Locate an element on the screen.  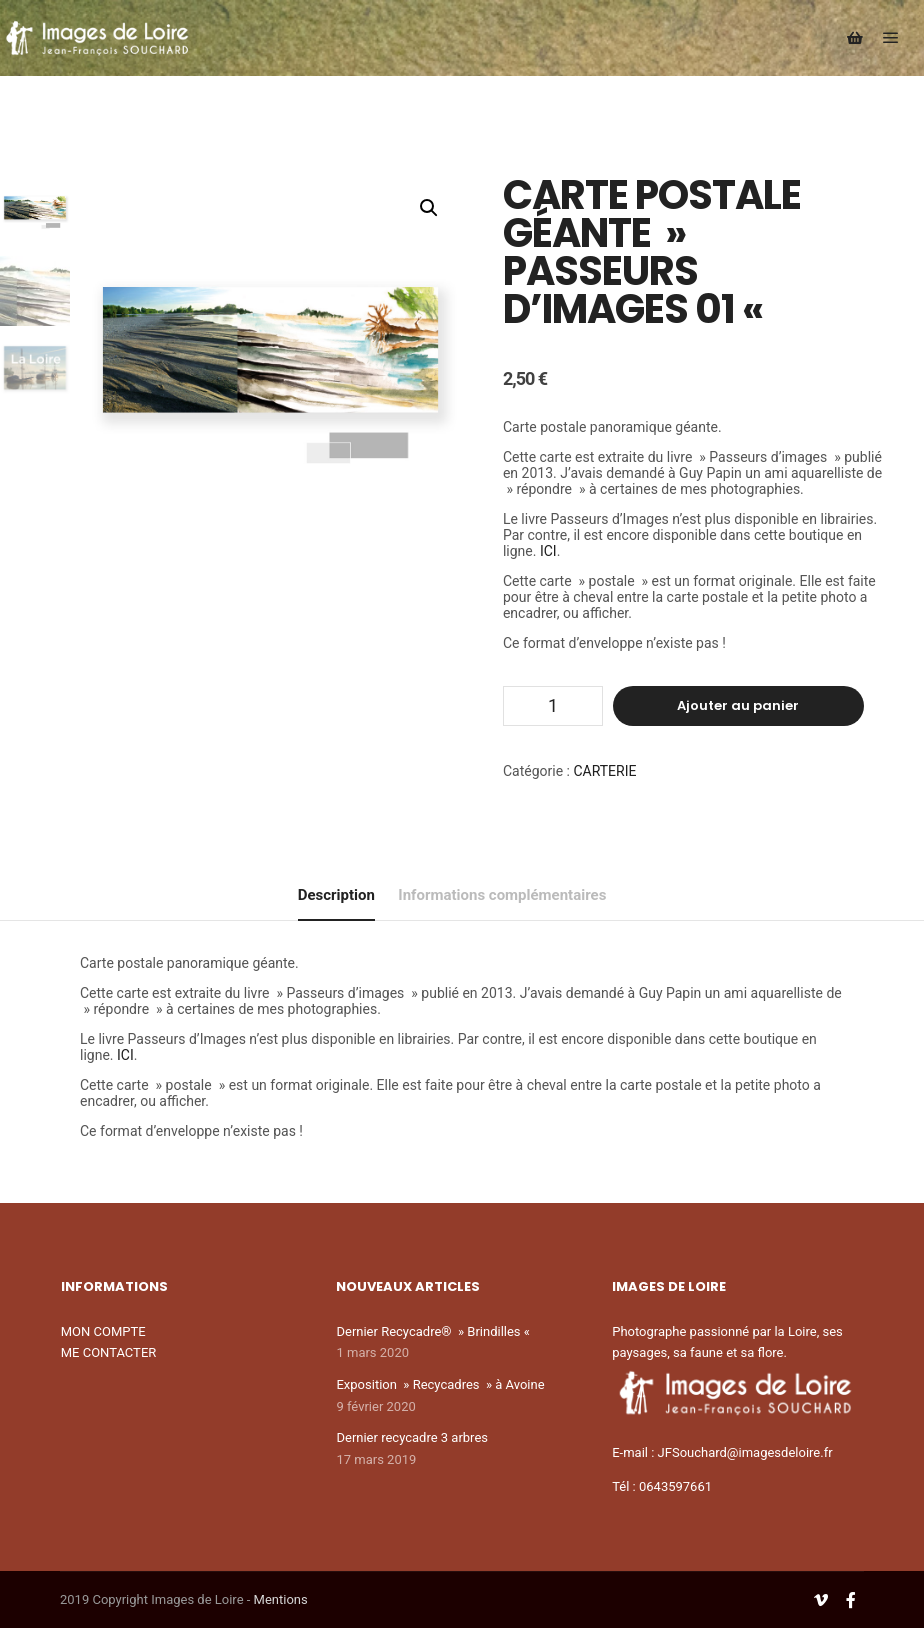
CARTERIE is located at coordinates (604, 771).